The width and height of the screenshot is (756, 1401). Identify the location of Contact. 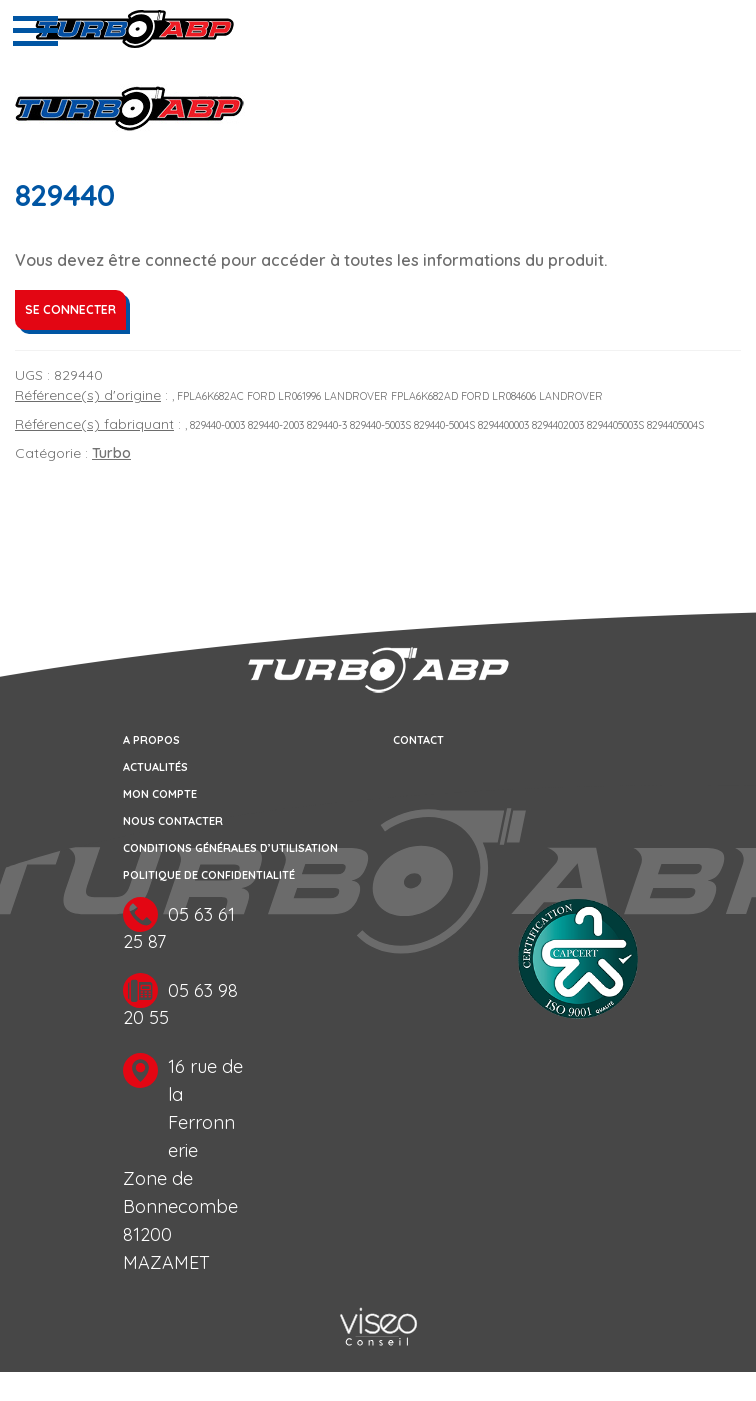
(418, 740).